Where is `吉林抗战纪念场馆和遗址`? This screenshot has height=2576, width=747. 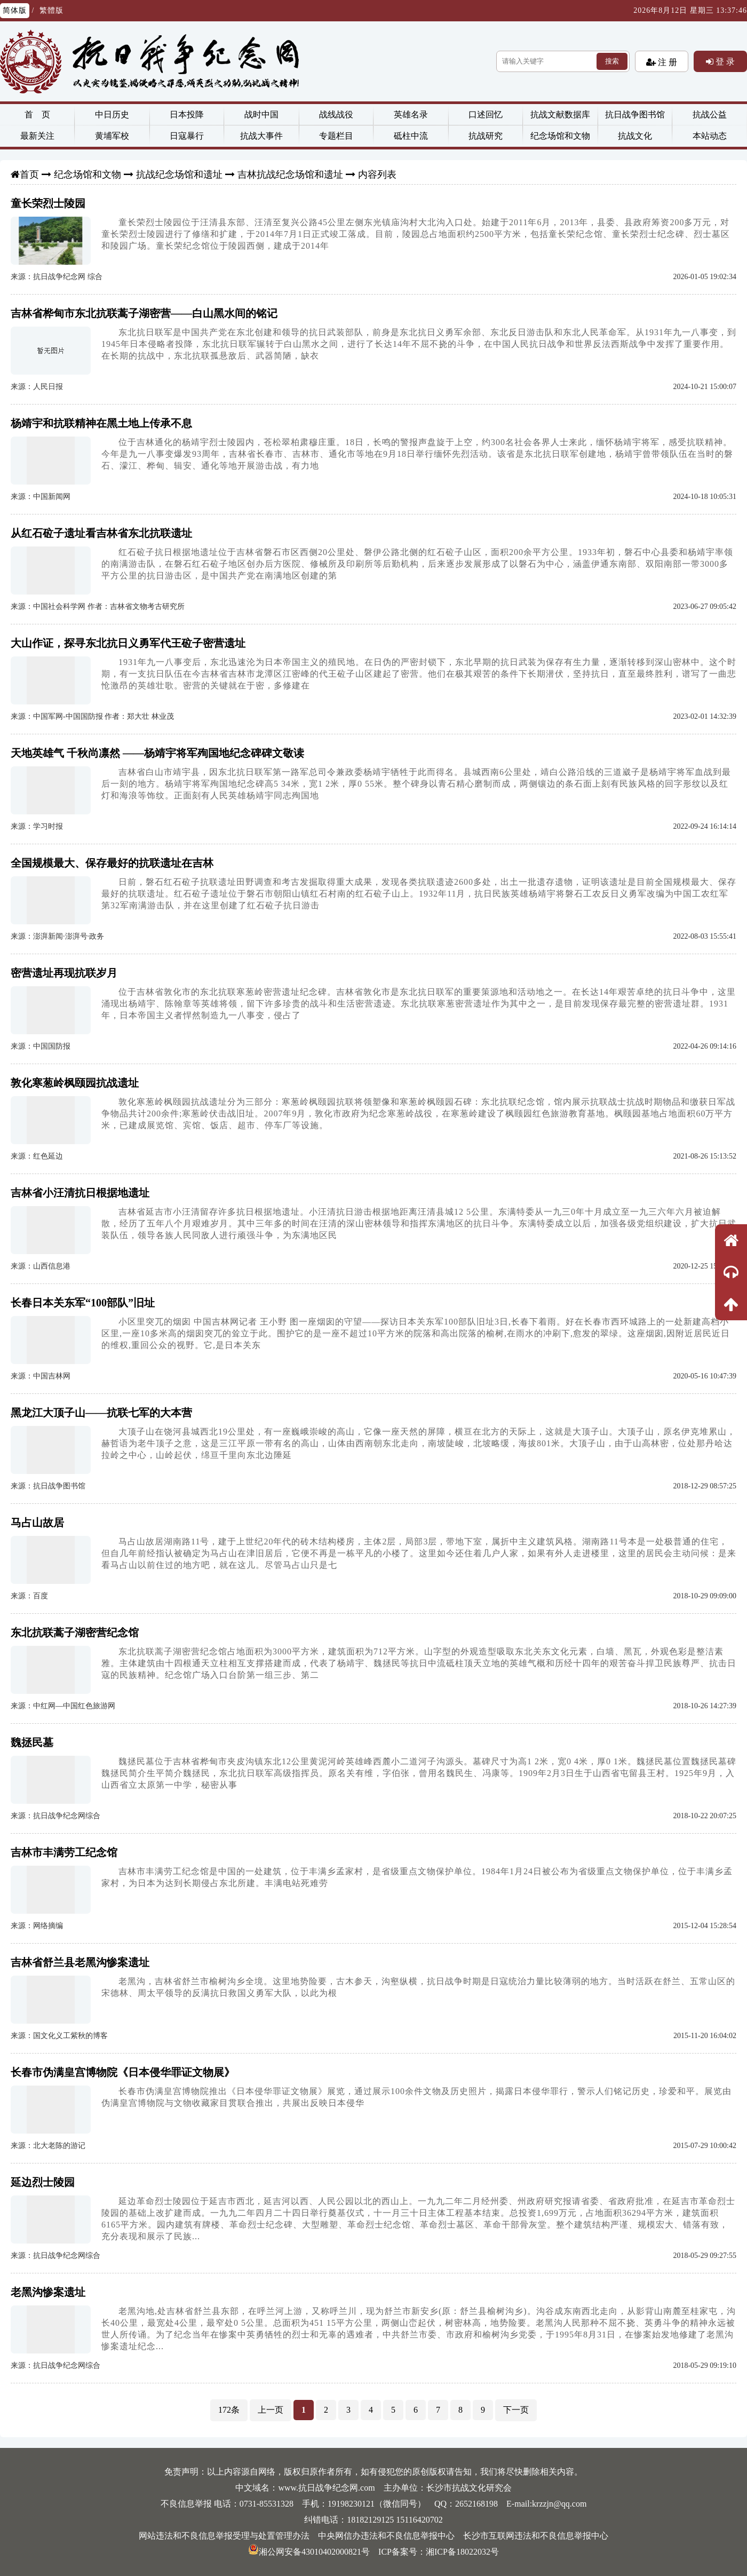
吉林抗战纪念场馆和遗址 is located at coordinates (290, 174).